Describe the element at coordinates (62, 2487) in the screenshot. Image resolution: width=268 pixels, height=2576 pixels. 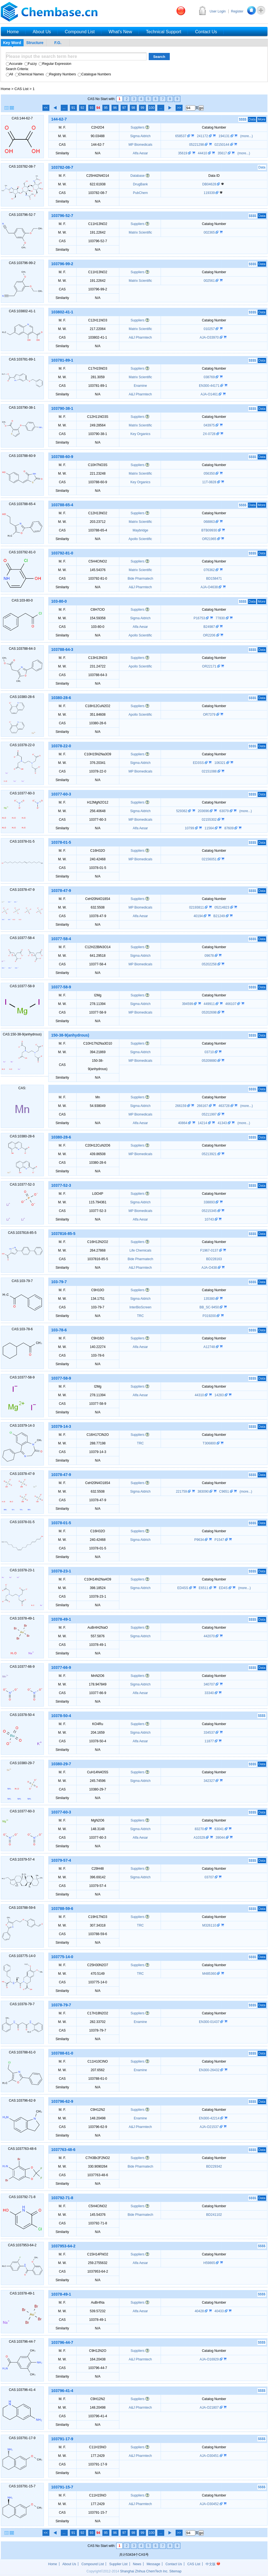
I see `103791-15-7` at that location.